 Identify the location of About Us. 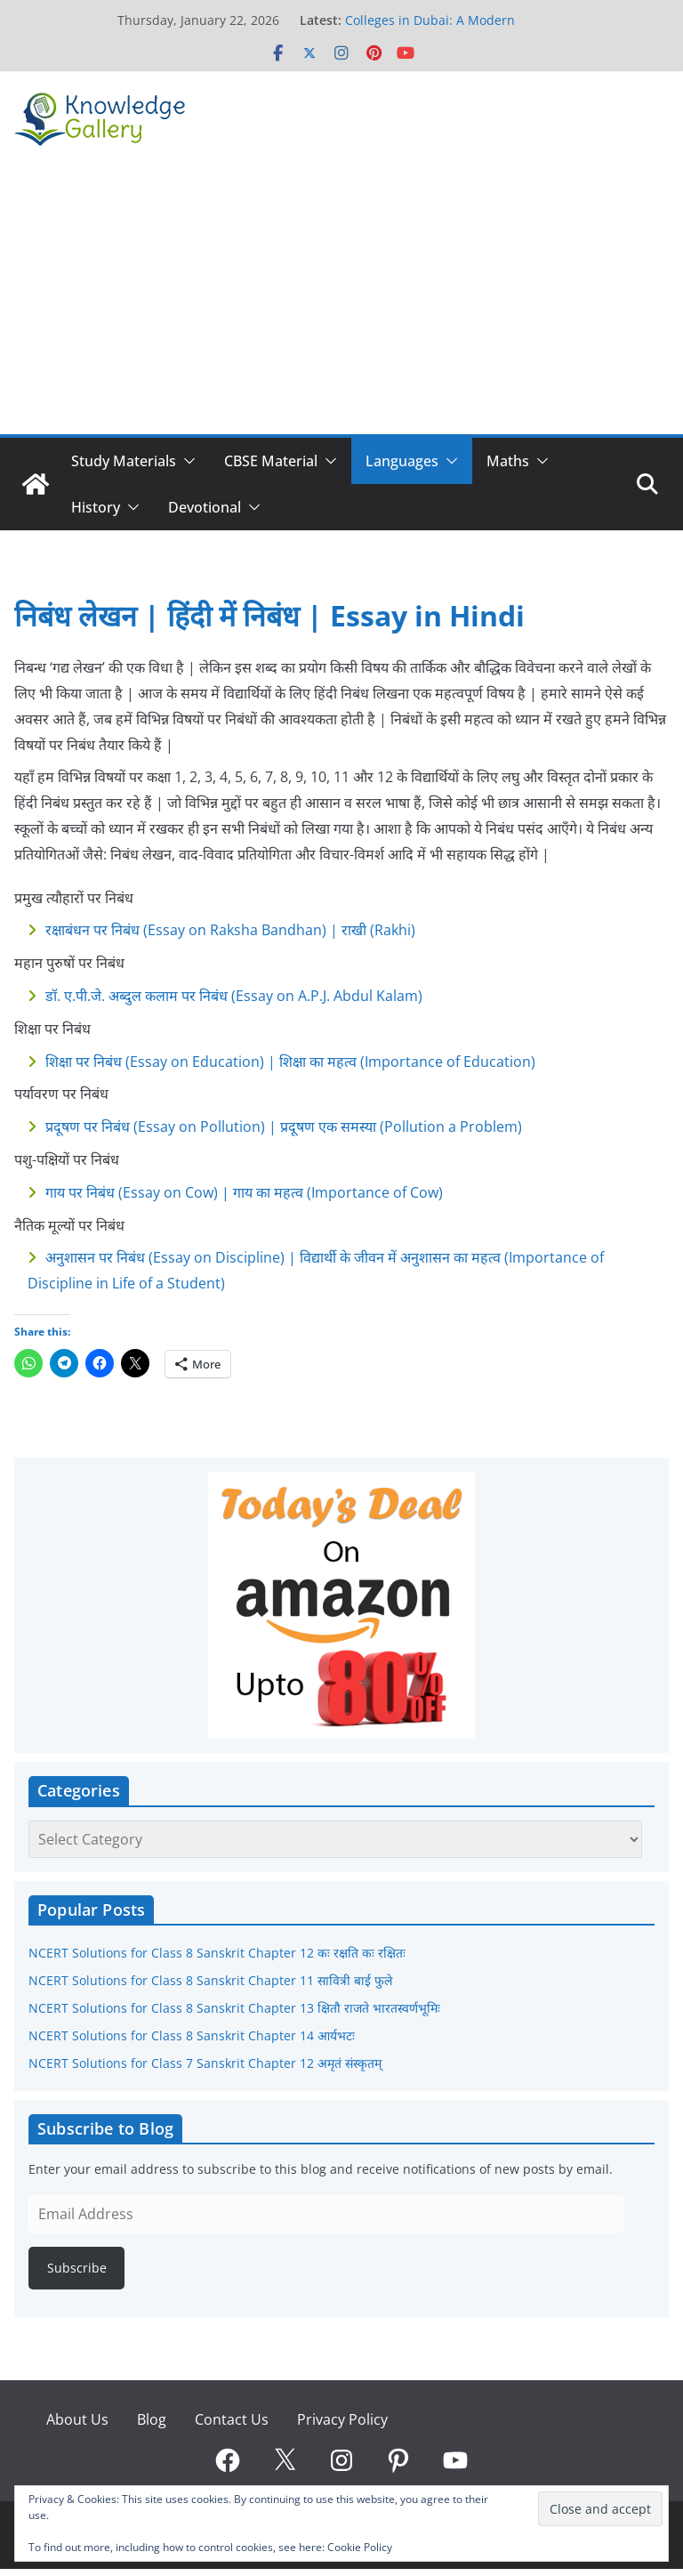
(77, 2419).